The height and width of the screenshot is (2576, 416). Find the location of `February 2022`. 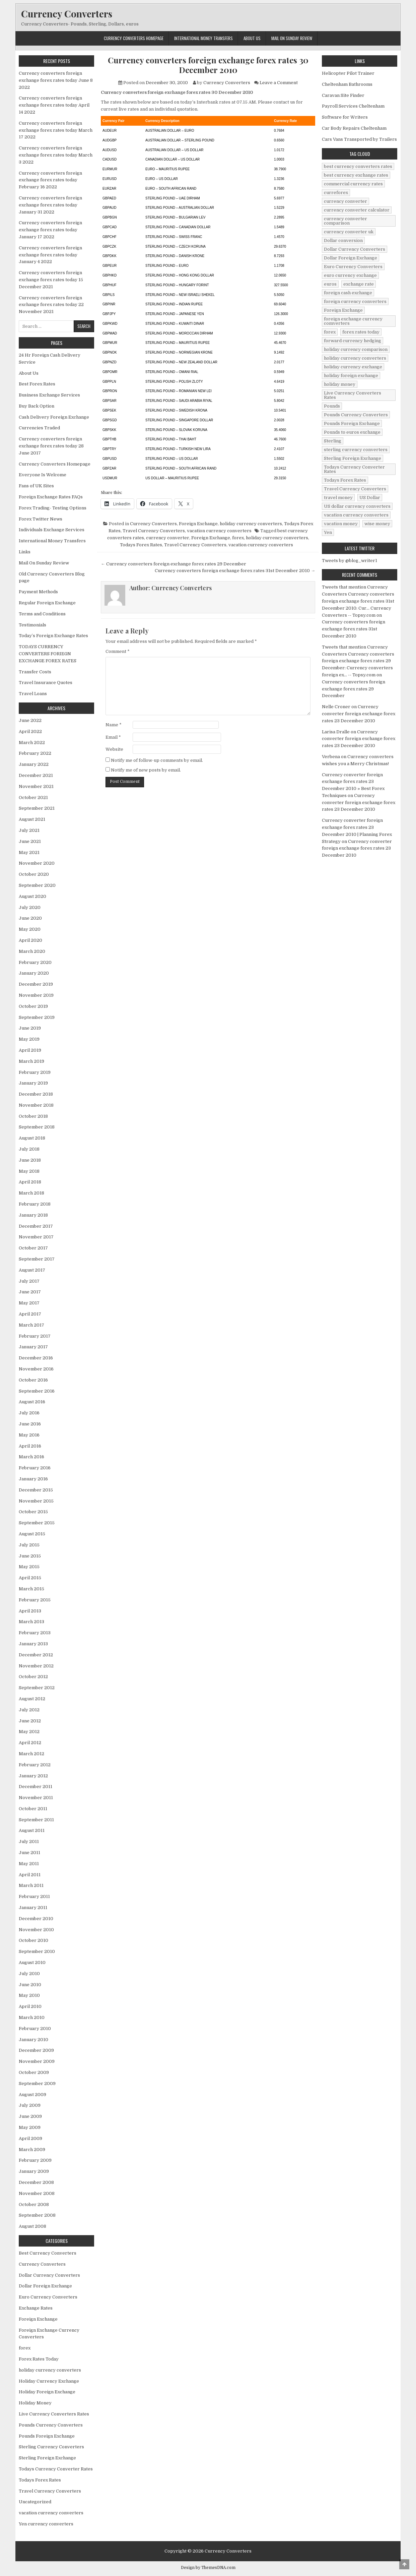

February 2022 is located at coordinates (35, 753).